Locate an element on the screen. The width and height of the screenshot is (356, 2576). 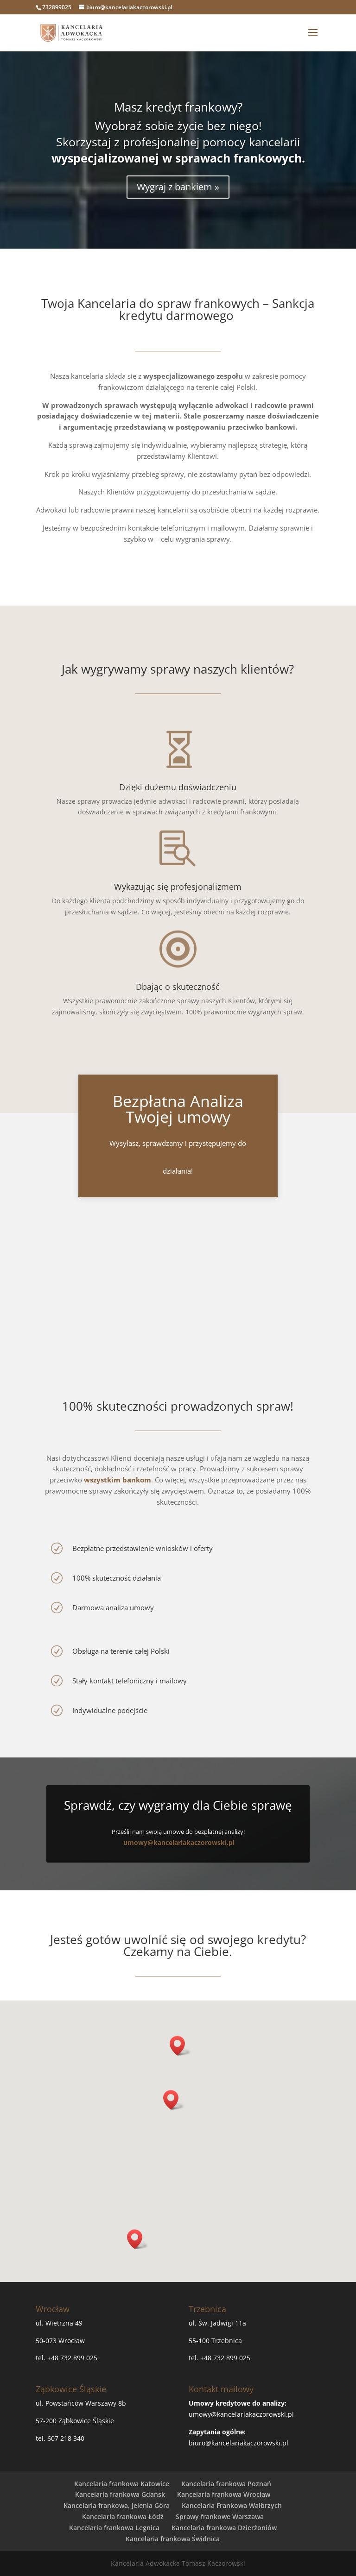
Masz kredyt frankowy? is located at coordinates (178, 107).